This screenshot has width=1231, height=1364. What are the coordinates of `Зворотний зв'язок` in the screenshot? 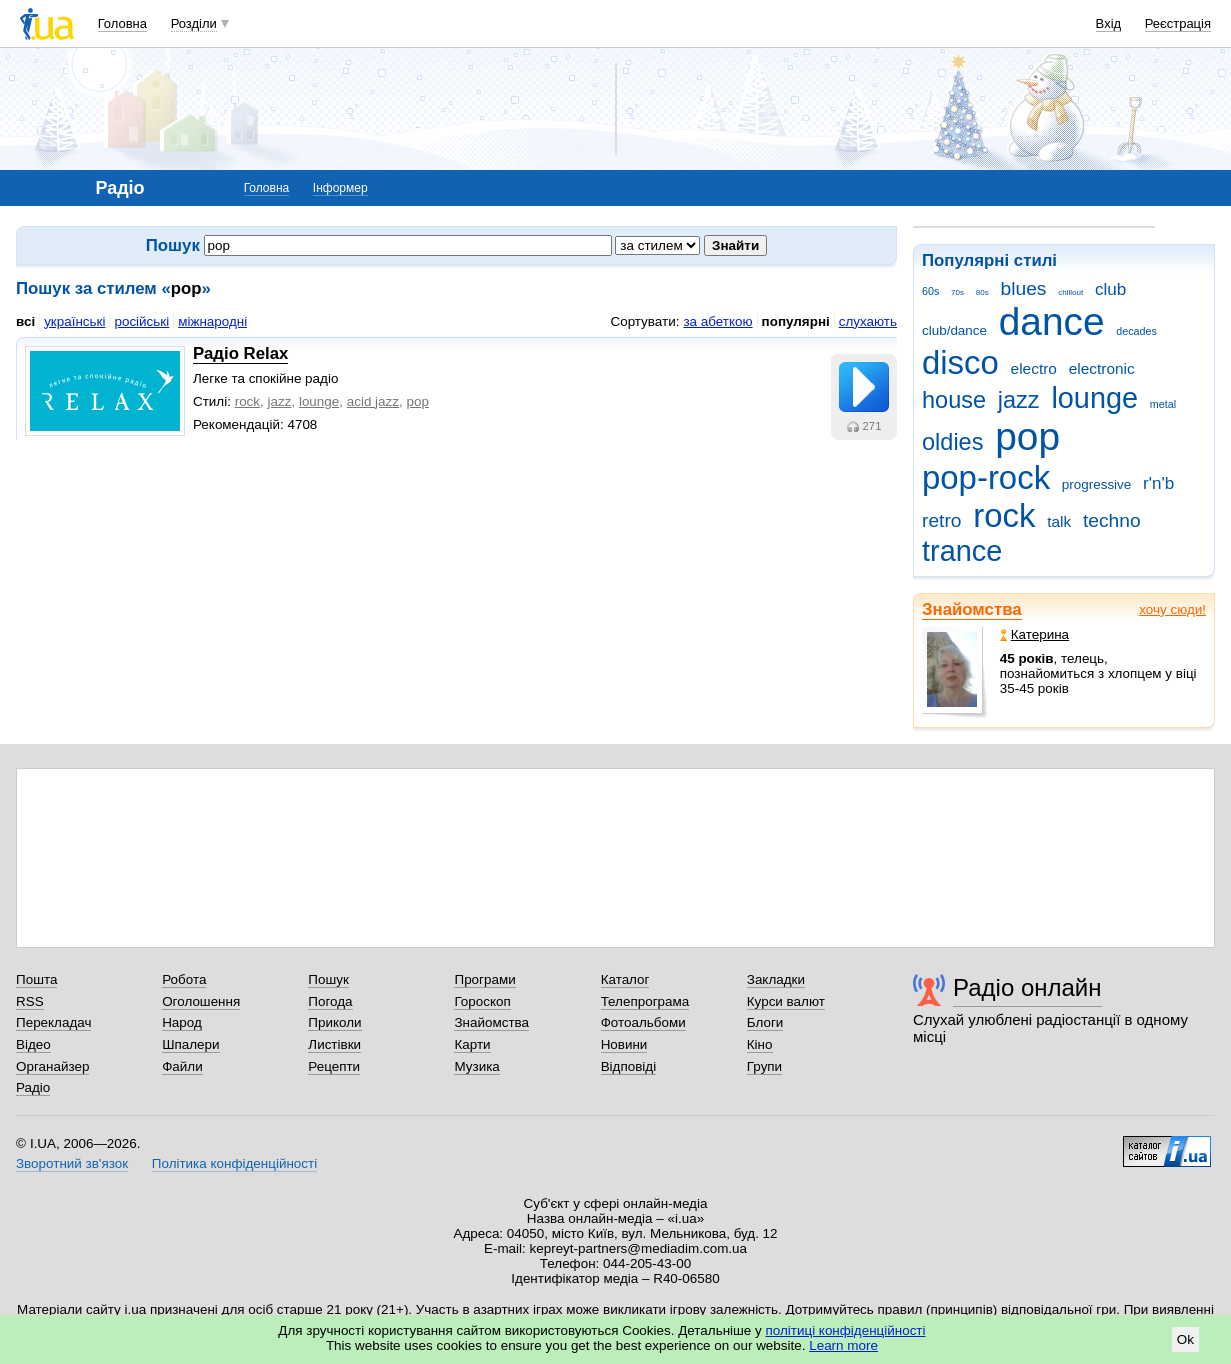 It's located at (72, 1163).